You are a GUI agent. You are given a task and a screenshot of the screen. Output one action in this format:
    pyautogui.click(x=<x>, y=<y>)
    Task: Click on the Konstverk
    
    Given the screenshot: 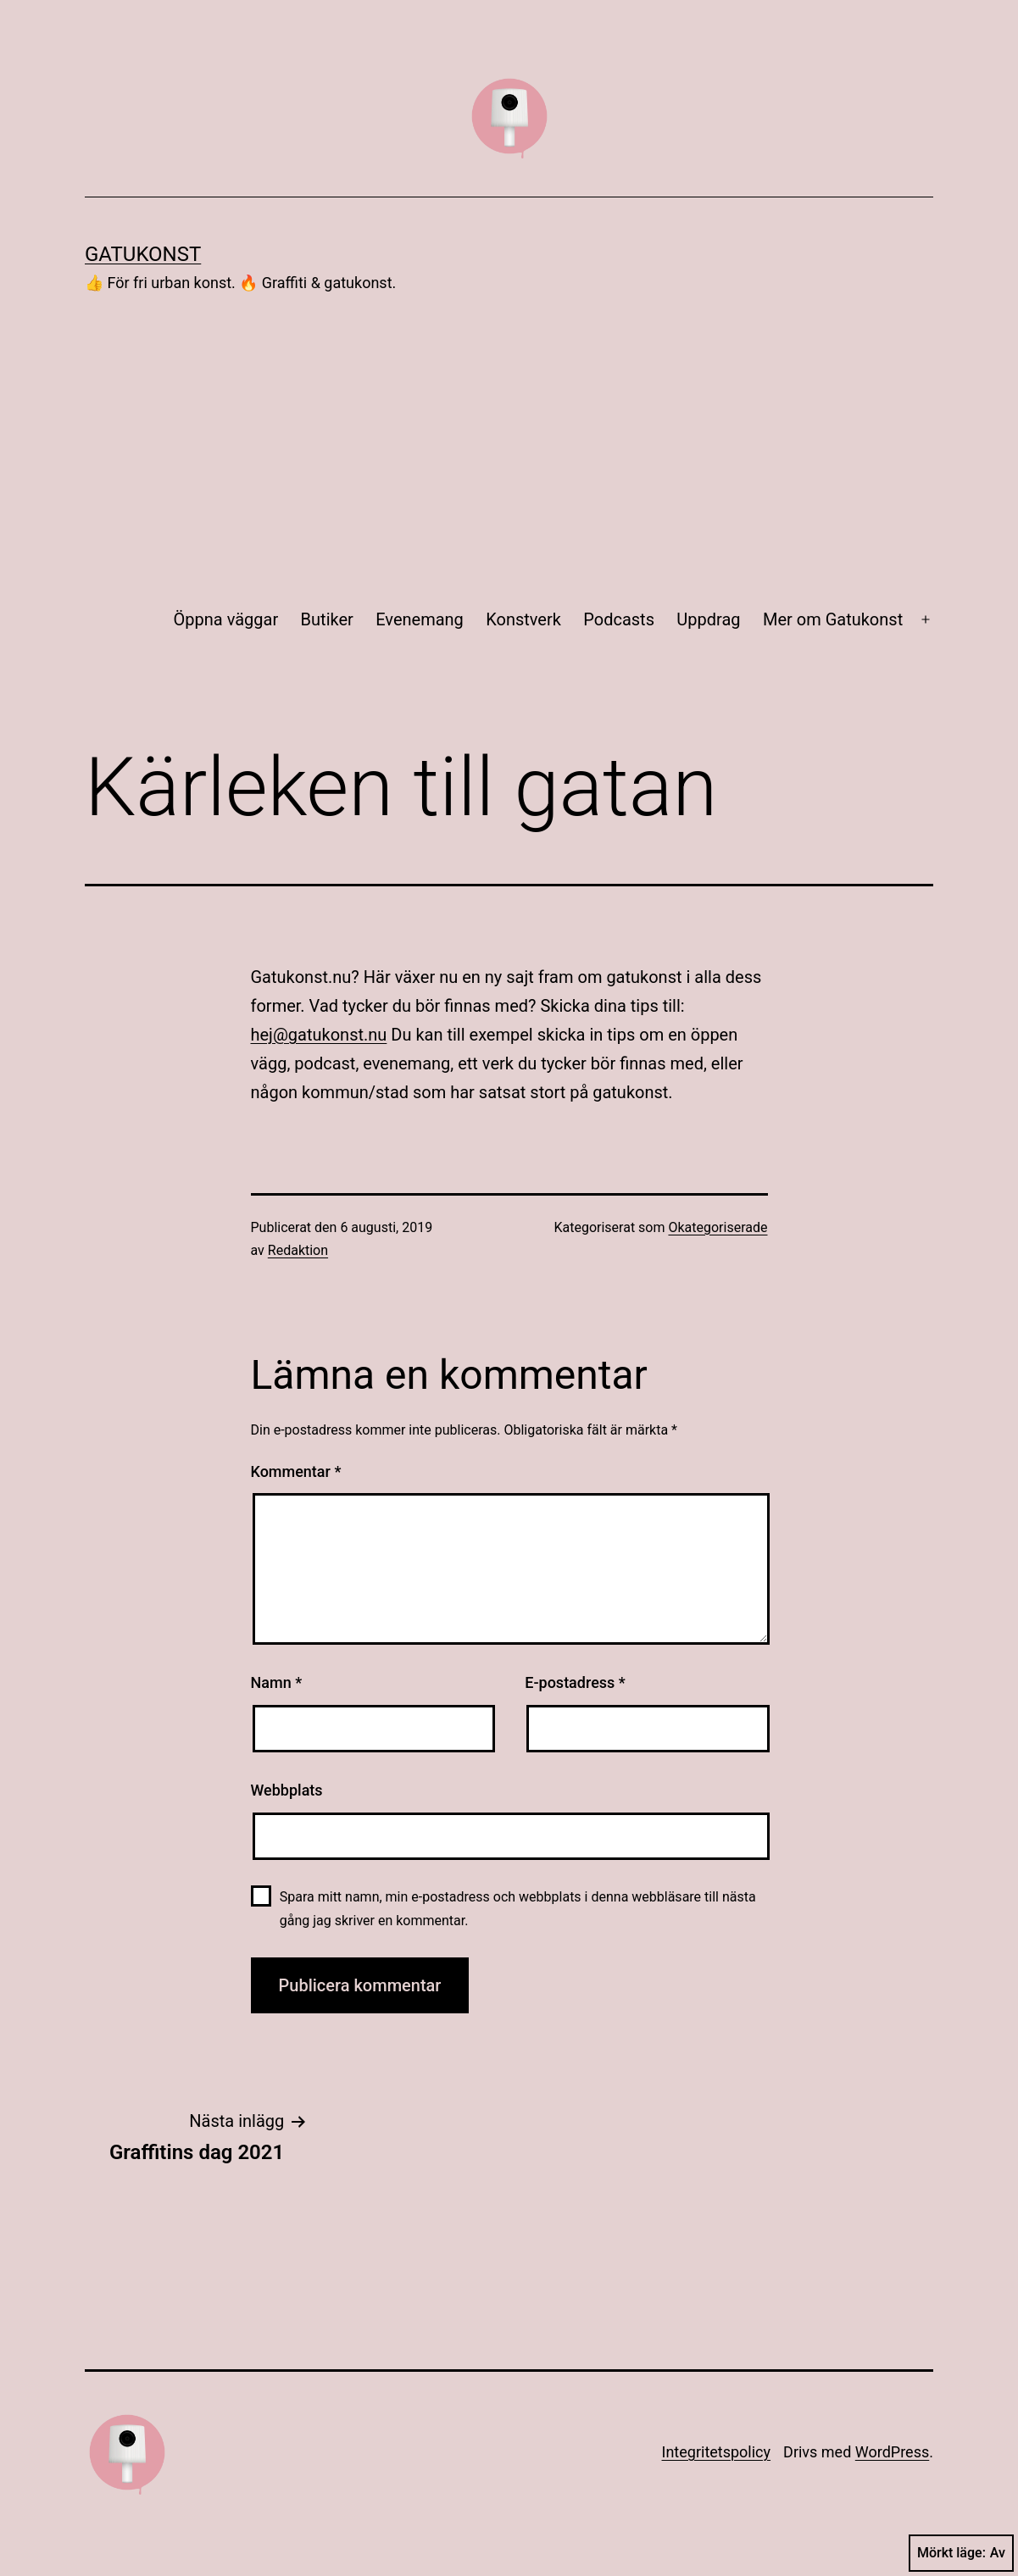 What is the action you would take?
    pyautogui.click(x=523, y=619)
    